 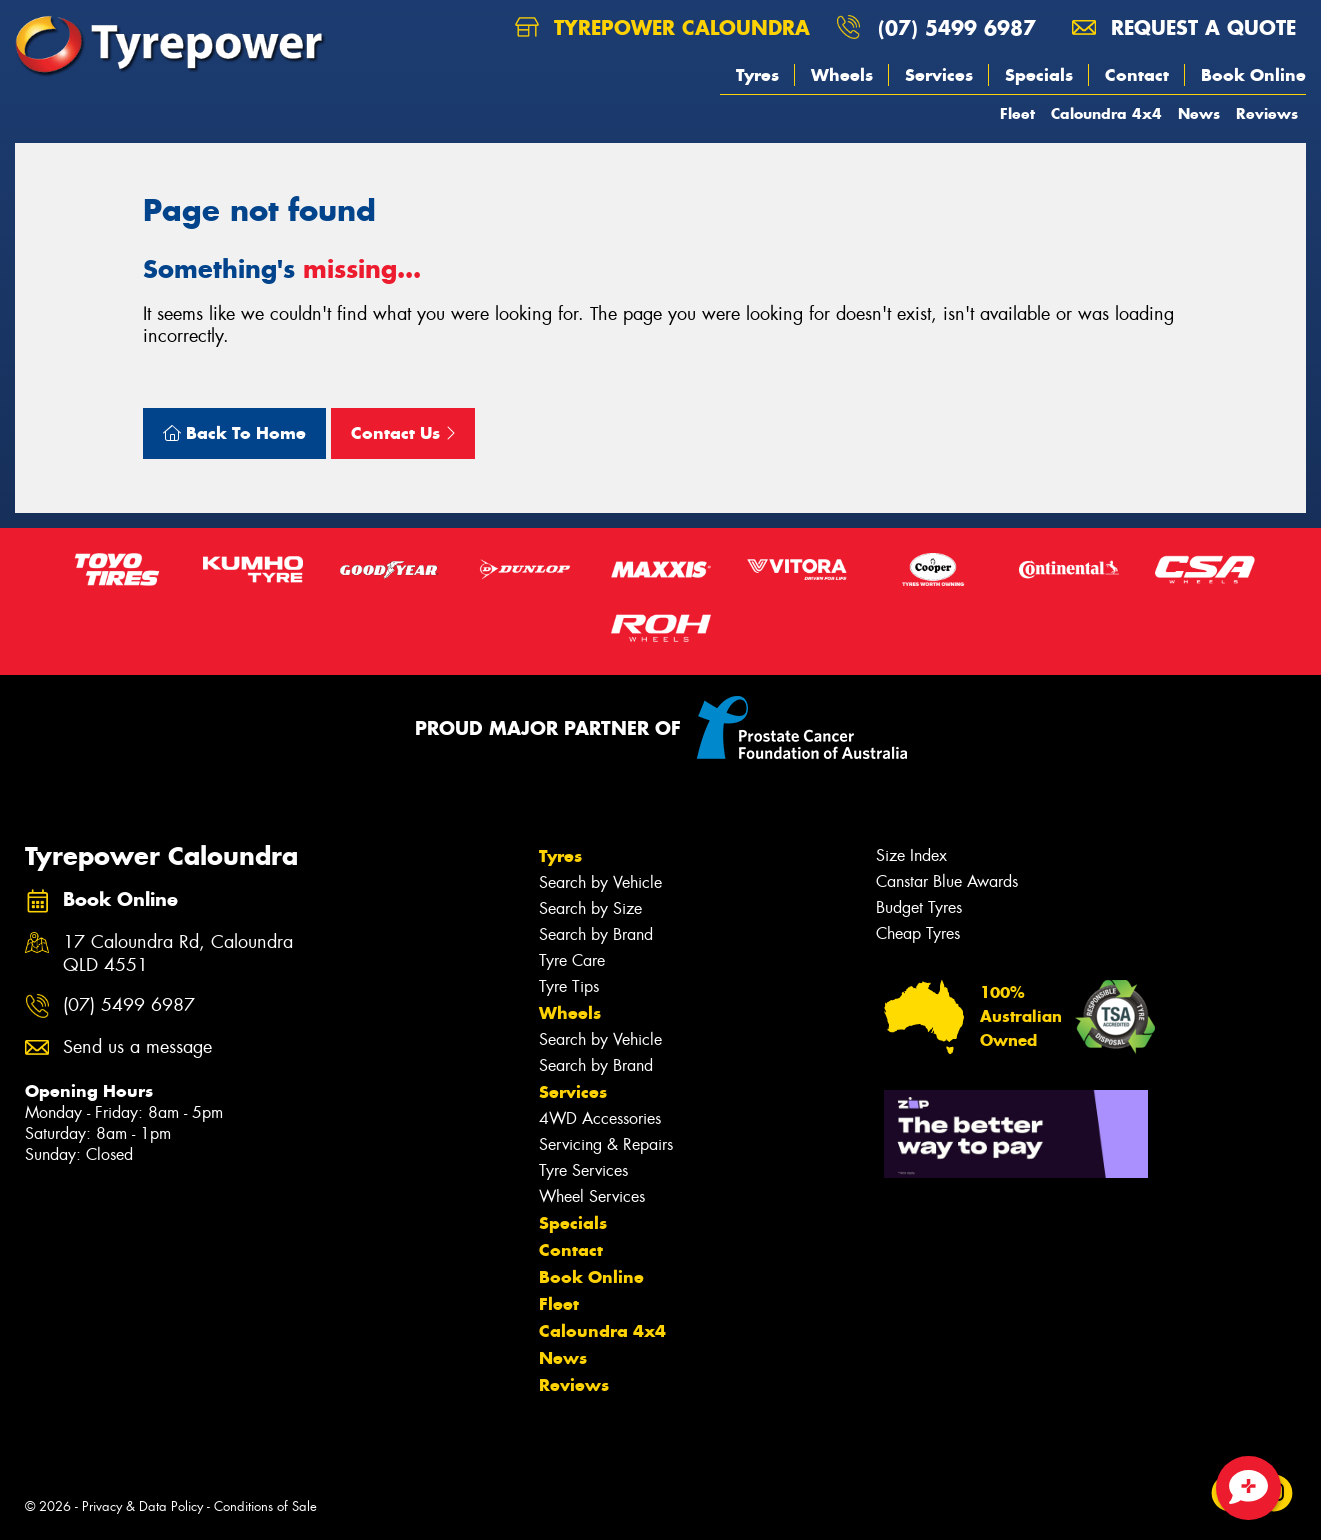 I want to click on Size Index, so click(x=911, y=855).